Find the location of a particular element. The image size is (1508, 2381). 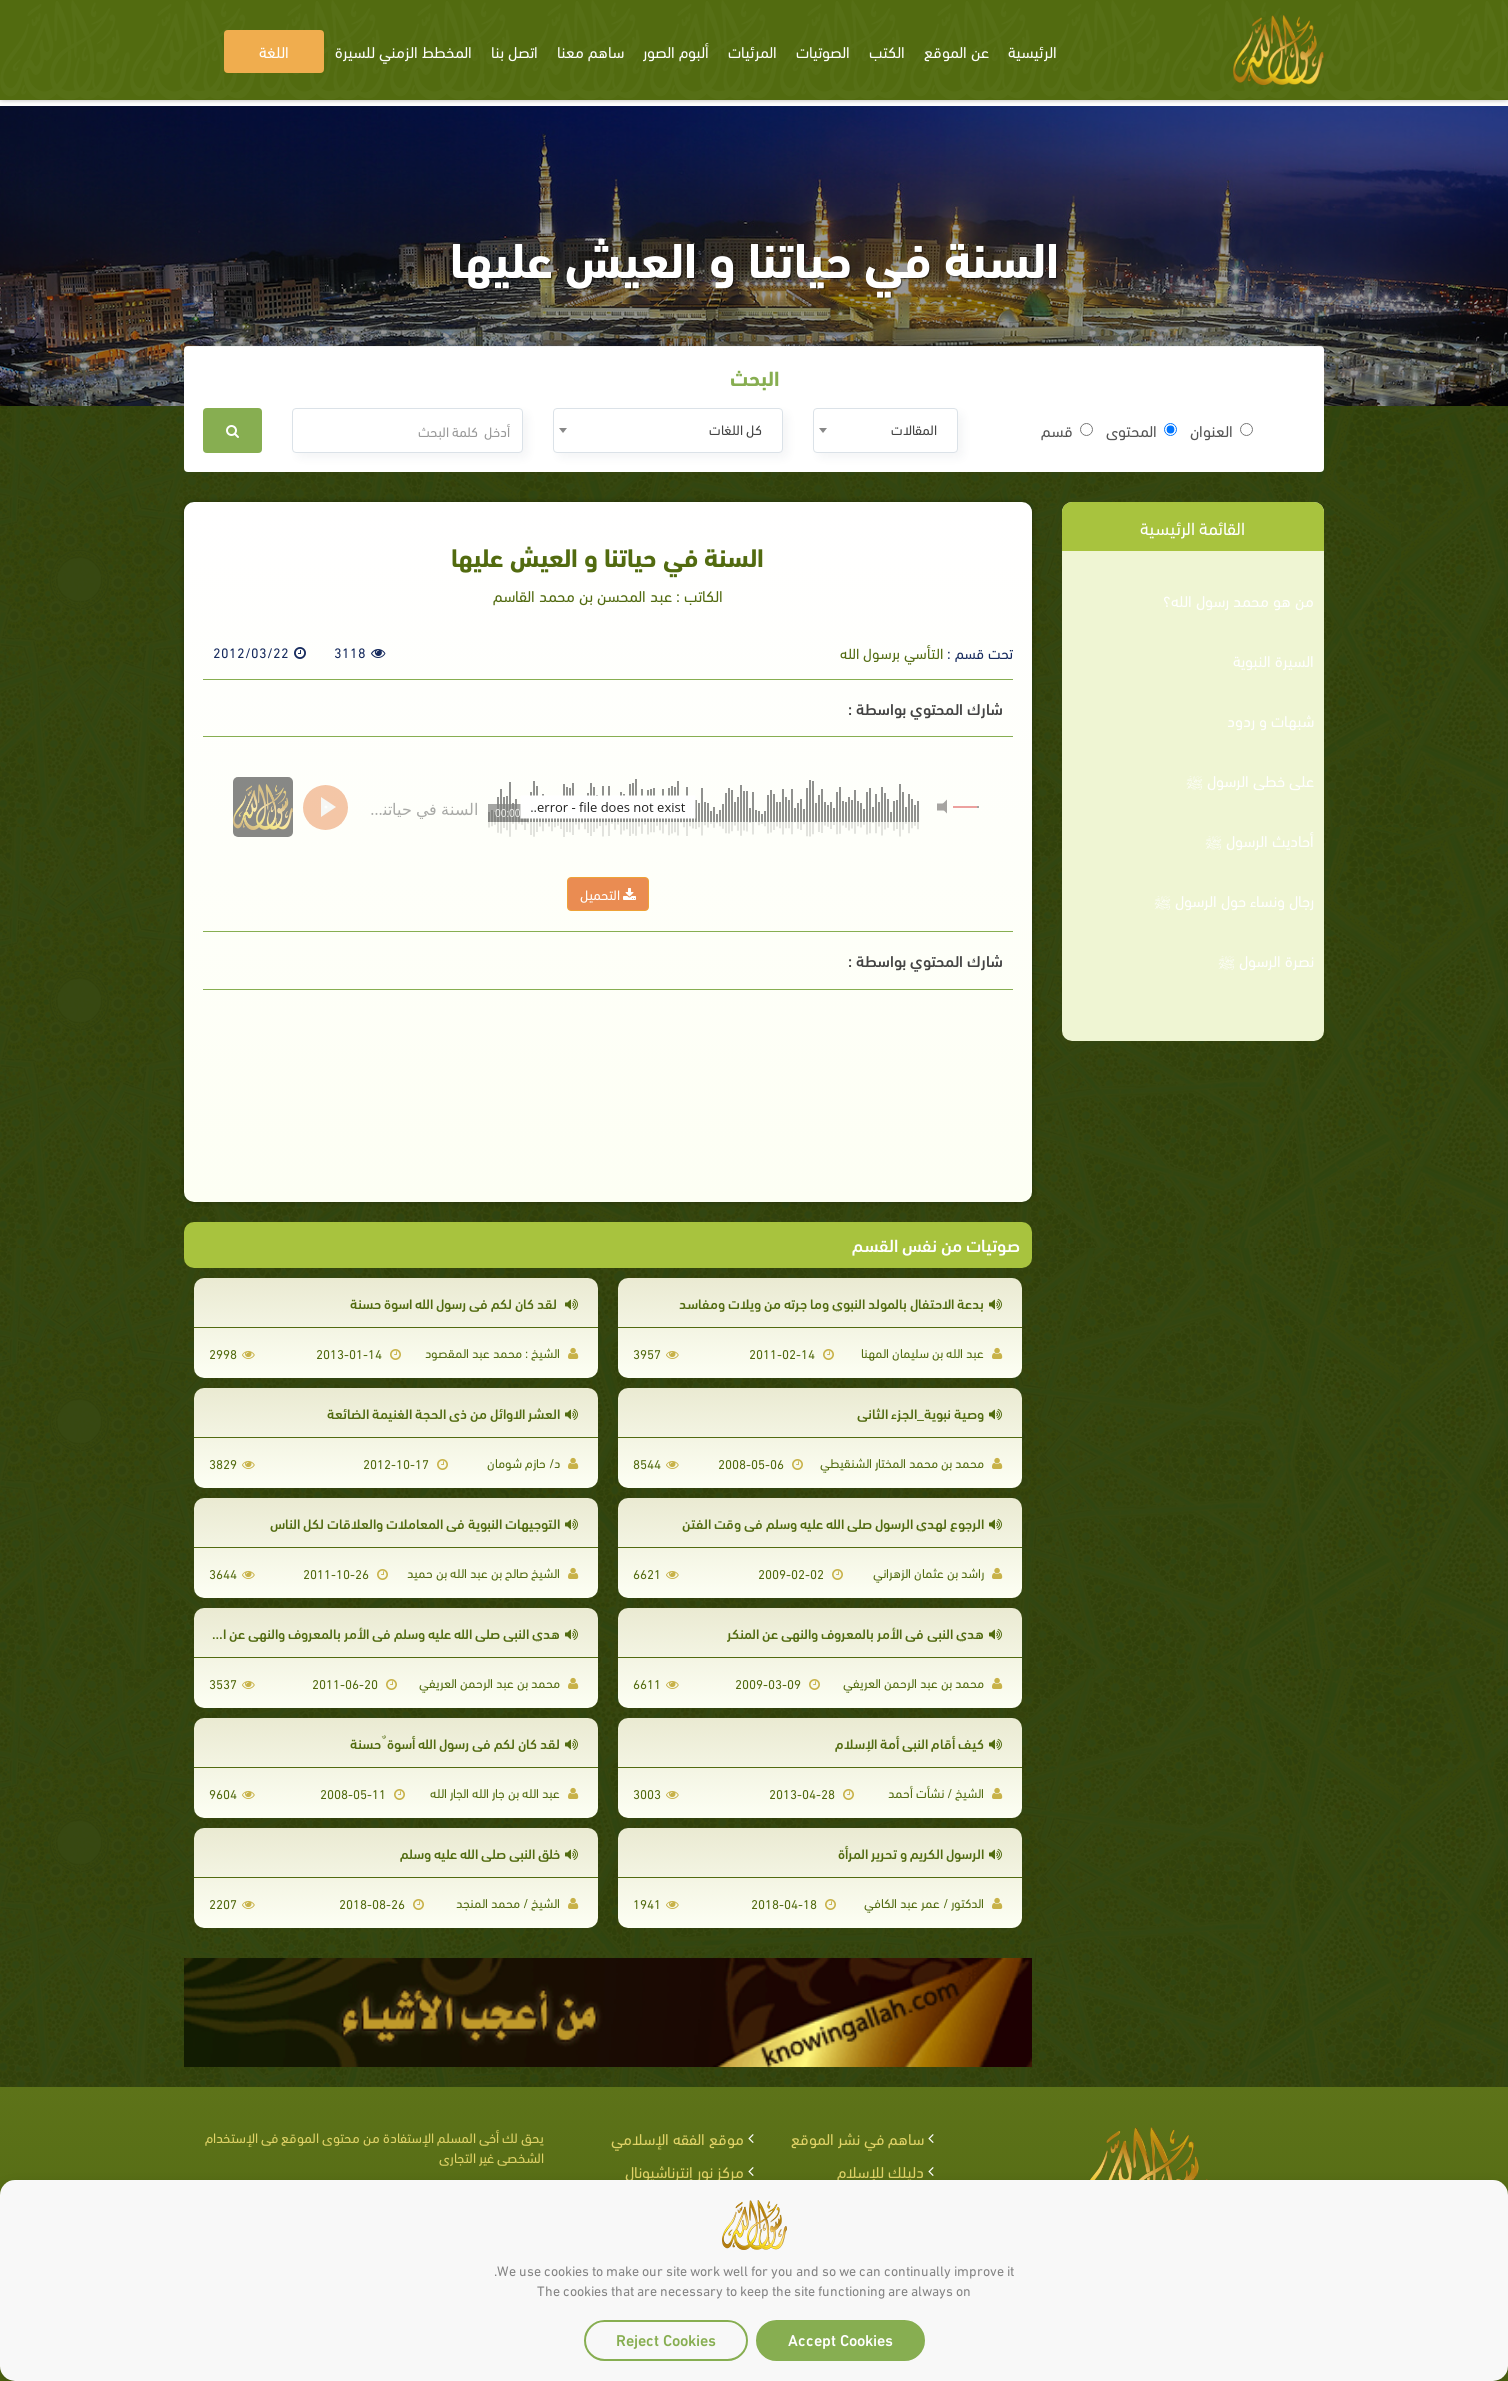

نصرة الرسول ﷺ is located at coordinates (1266, 960).